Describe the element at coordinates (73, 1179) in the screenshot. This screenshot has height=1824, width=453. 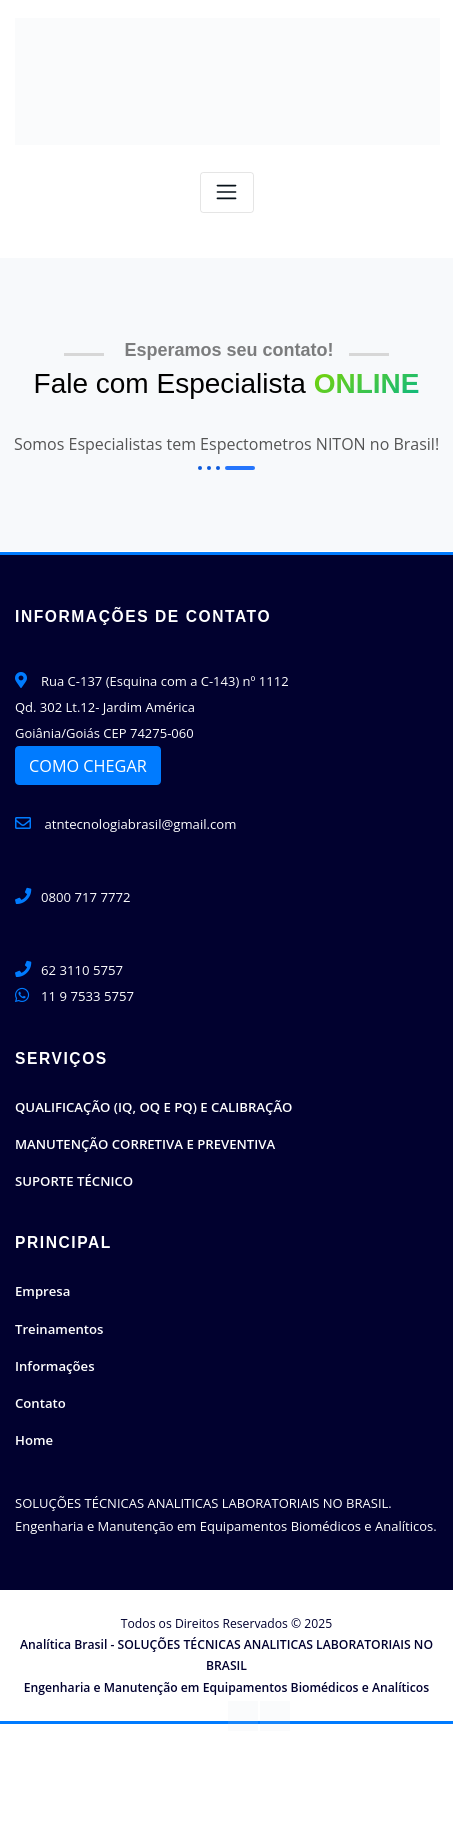
I see `SUPORTE TÉCNICO` at that location.